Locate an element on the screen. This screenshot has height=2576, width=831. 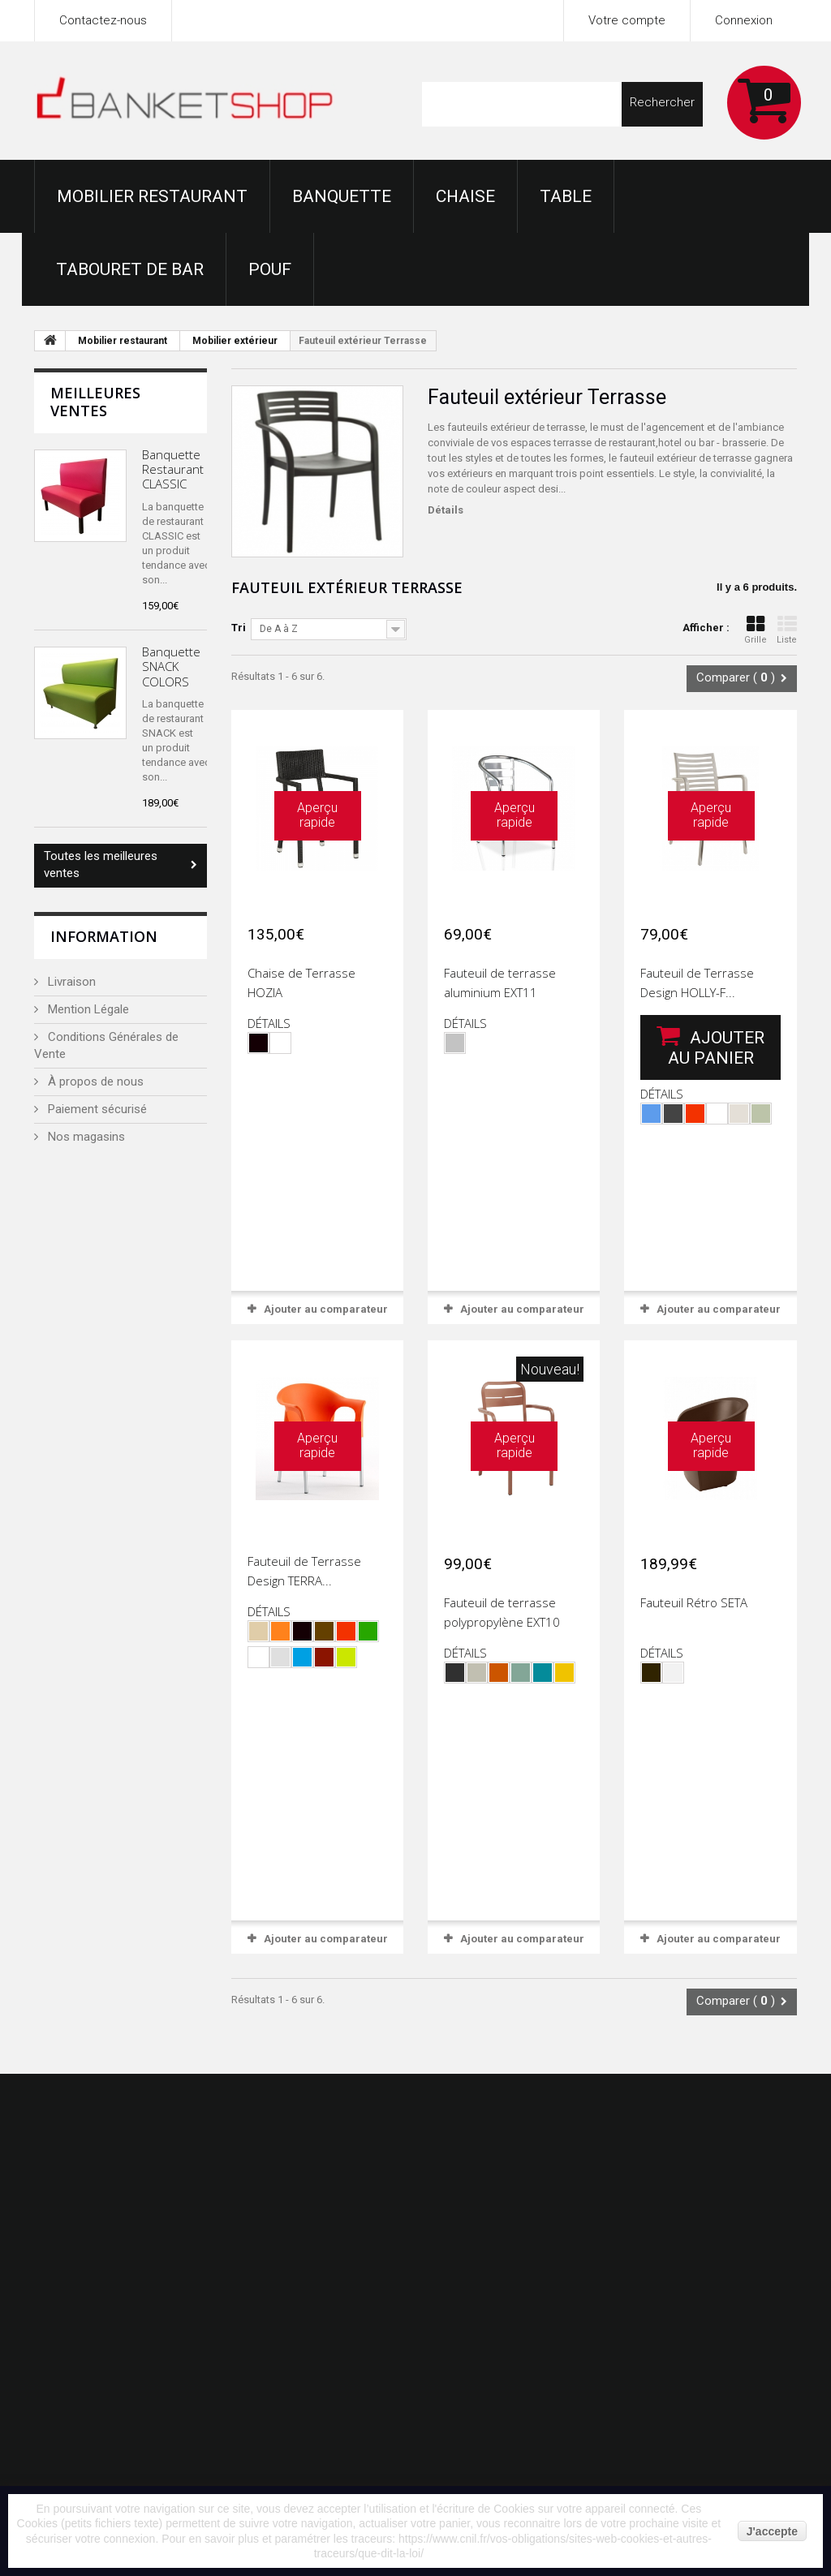
Liste is located at coordinates (787, 630).